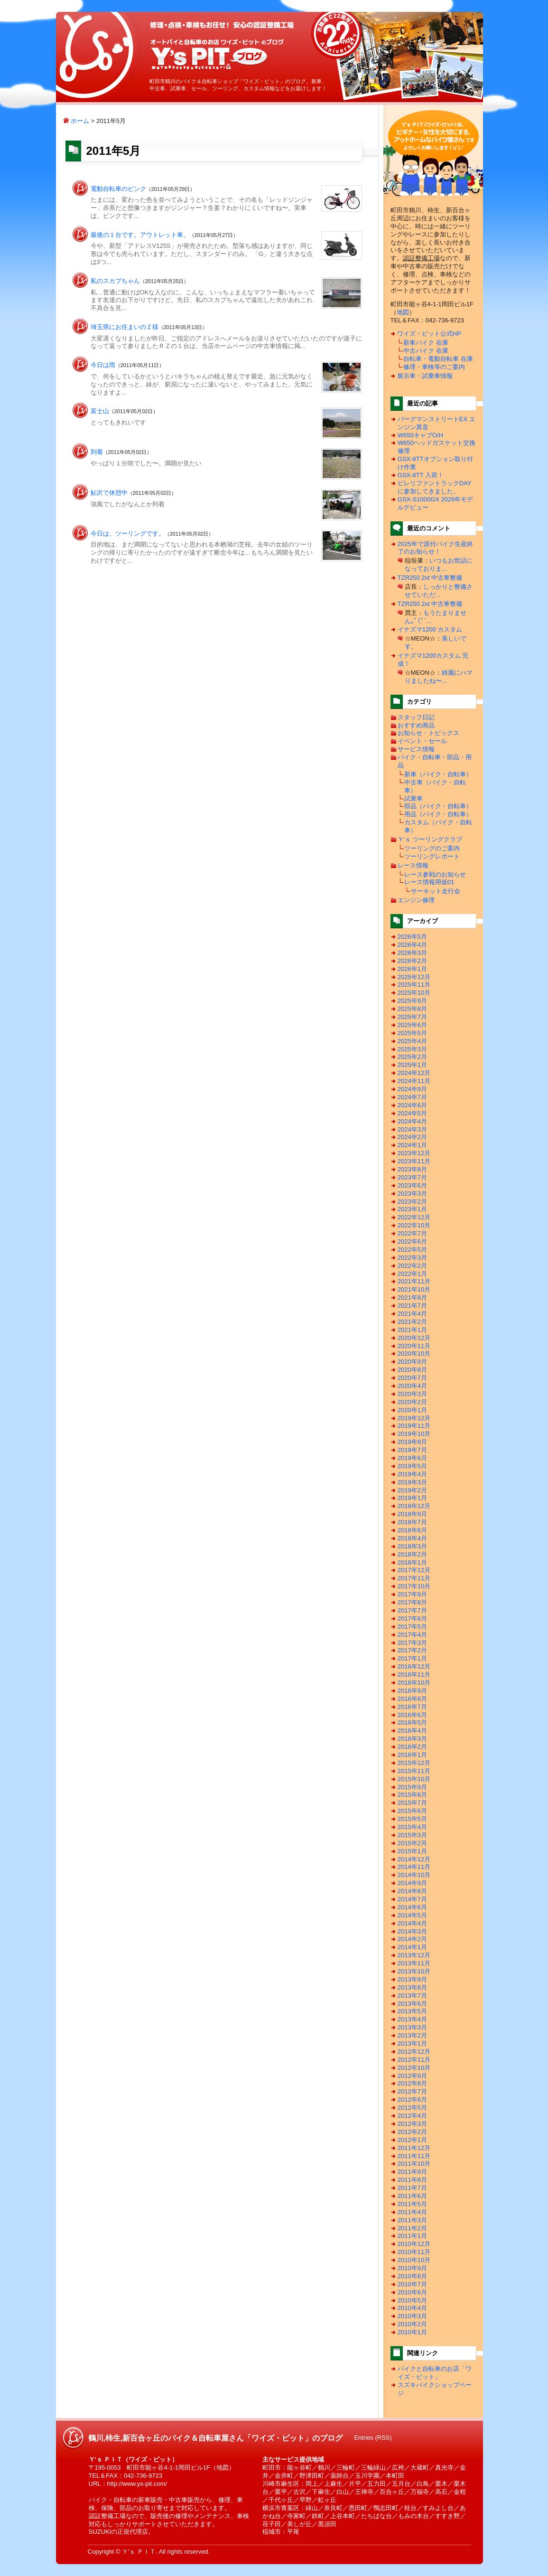  Describe the element at coordinates (412, 1385) in the screenshot. I see `2020年4月` at that location.